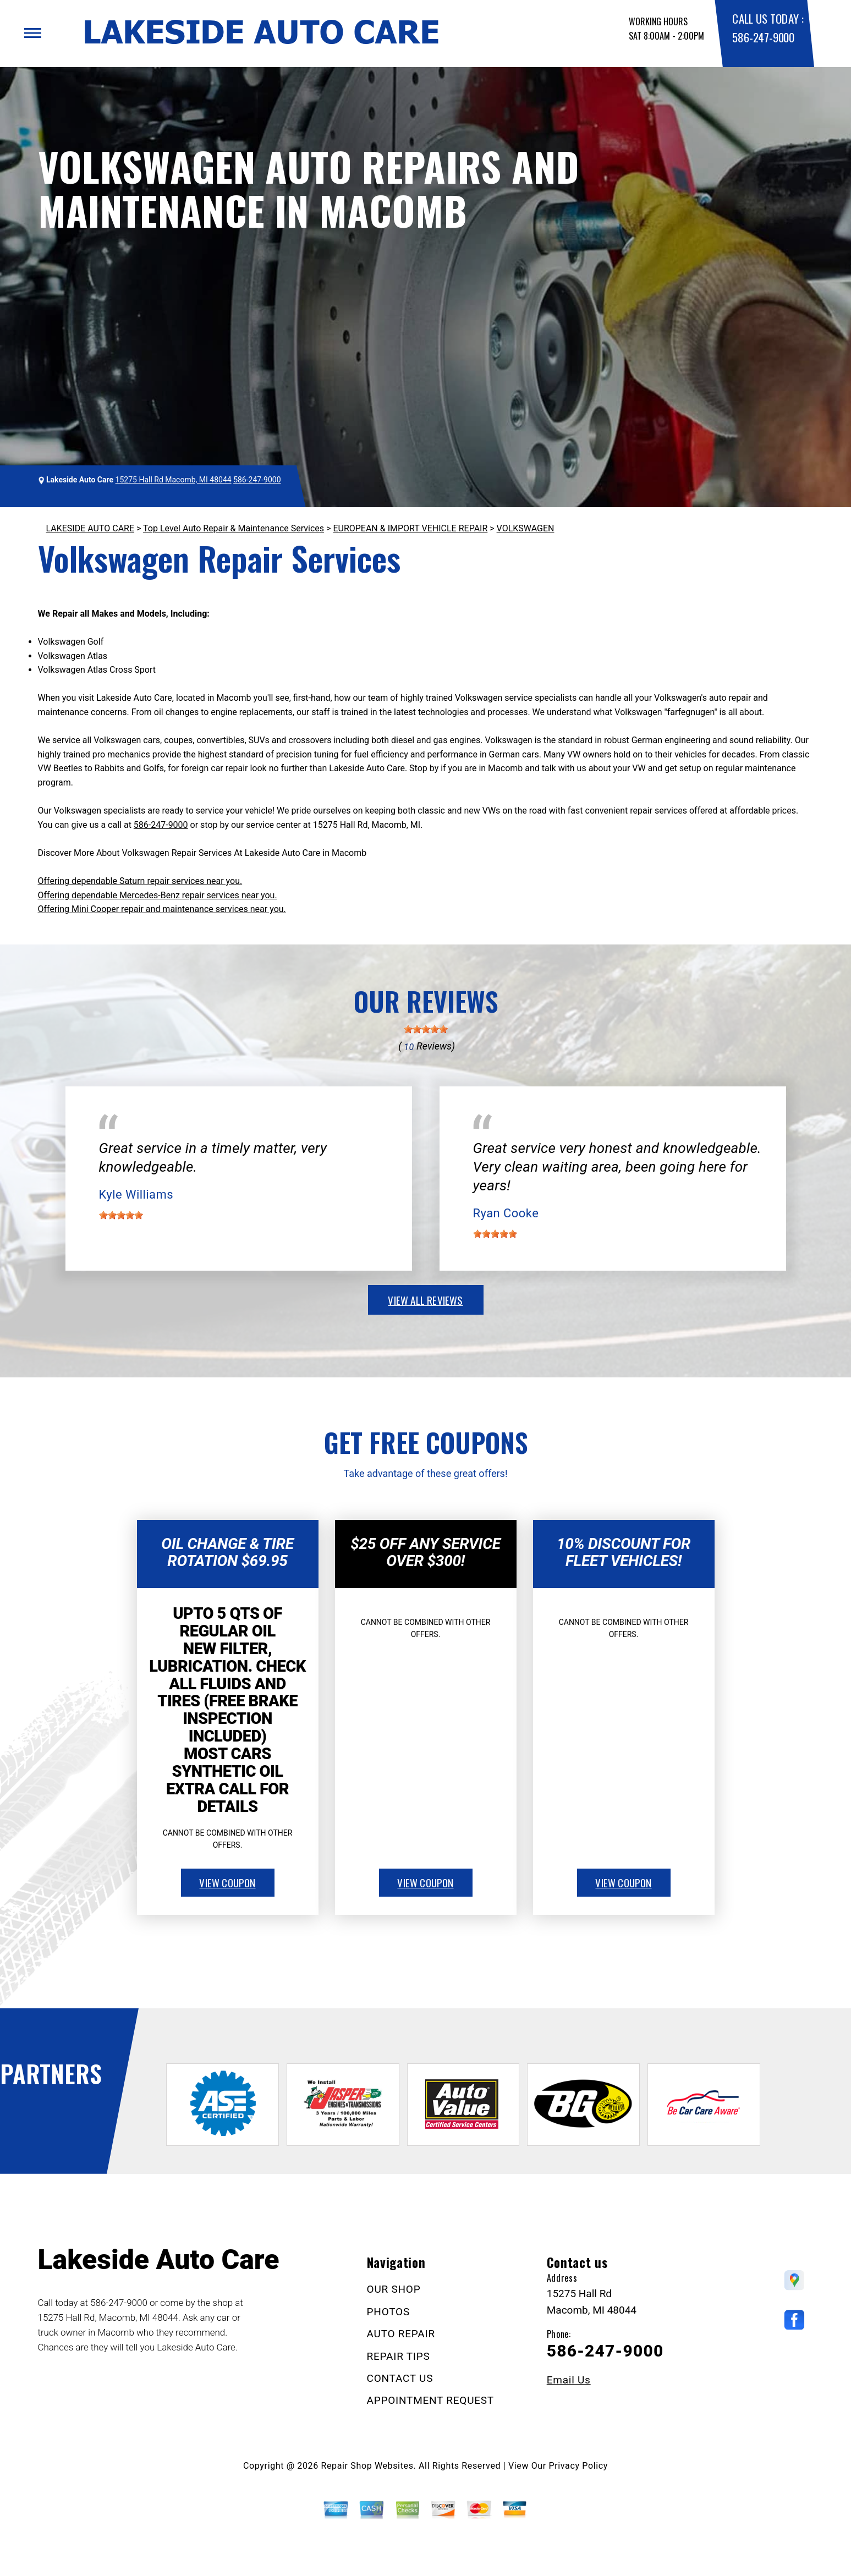  I want to click on EUROPEAN & IMPORT VEHICLE REPAIR, so click(410, 528).